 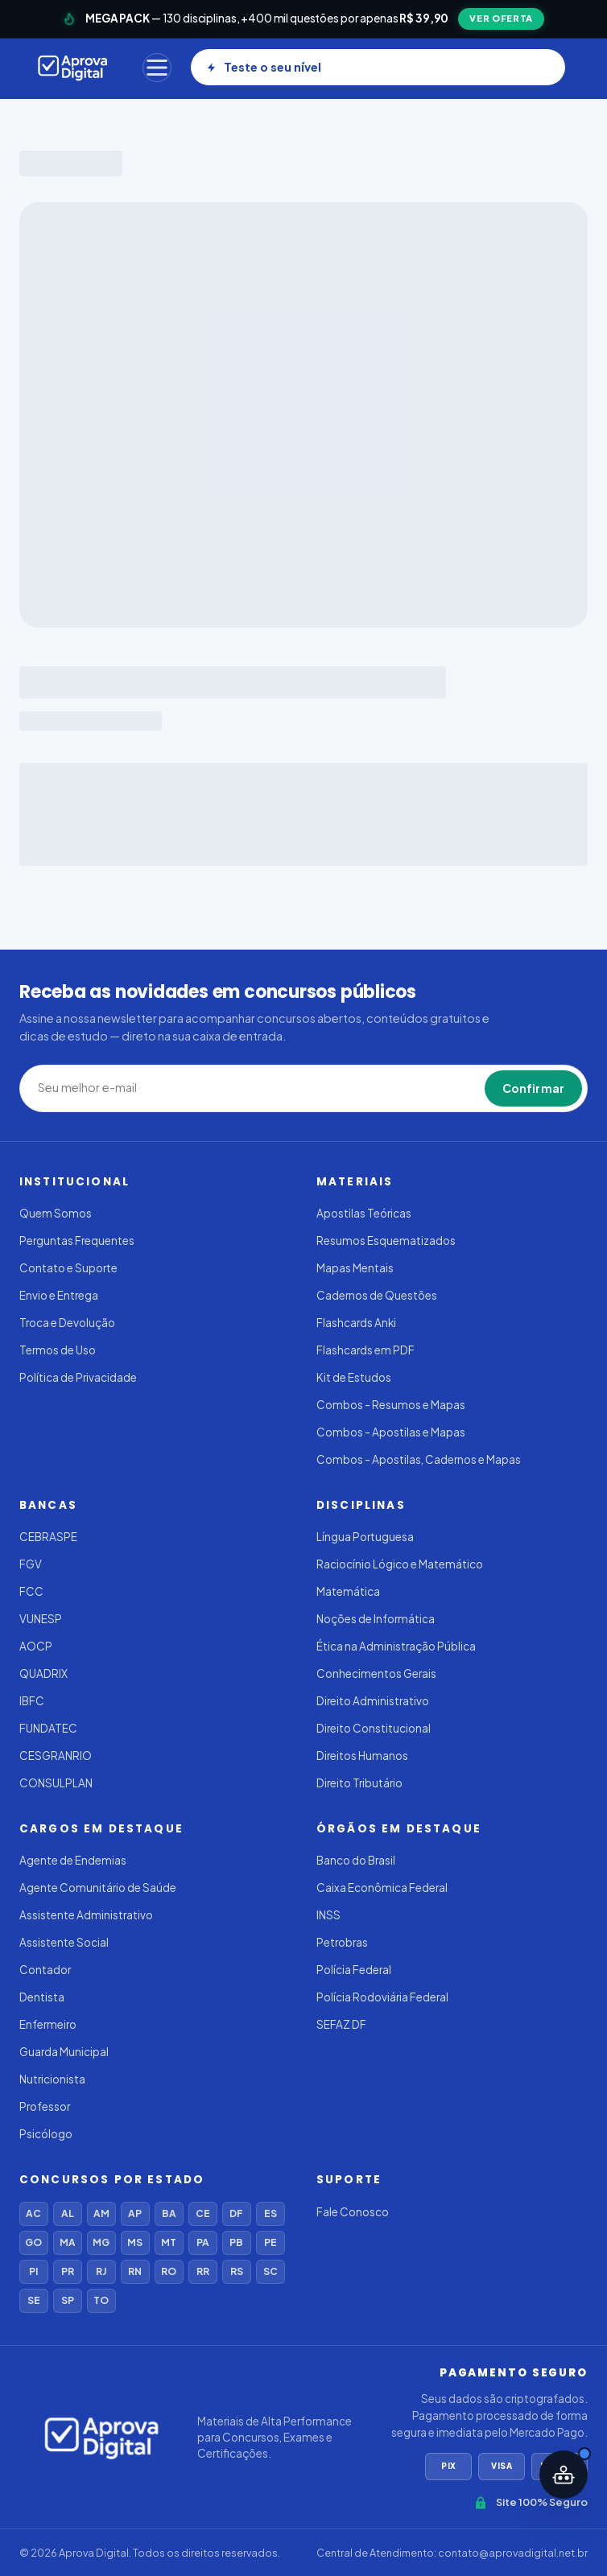 What do you see at coordinates (31, 1701) in the screenshot?
I see `IBFC` at bounding box center [31, 1701].